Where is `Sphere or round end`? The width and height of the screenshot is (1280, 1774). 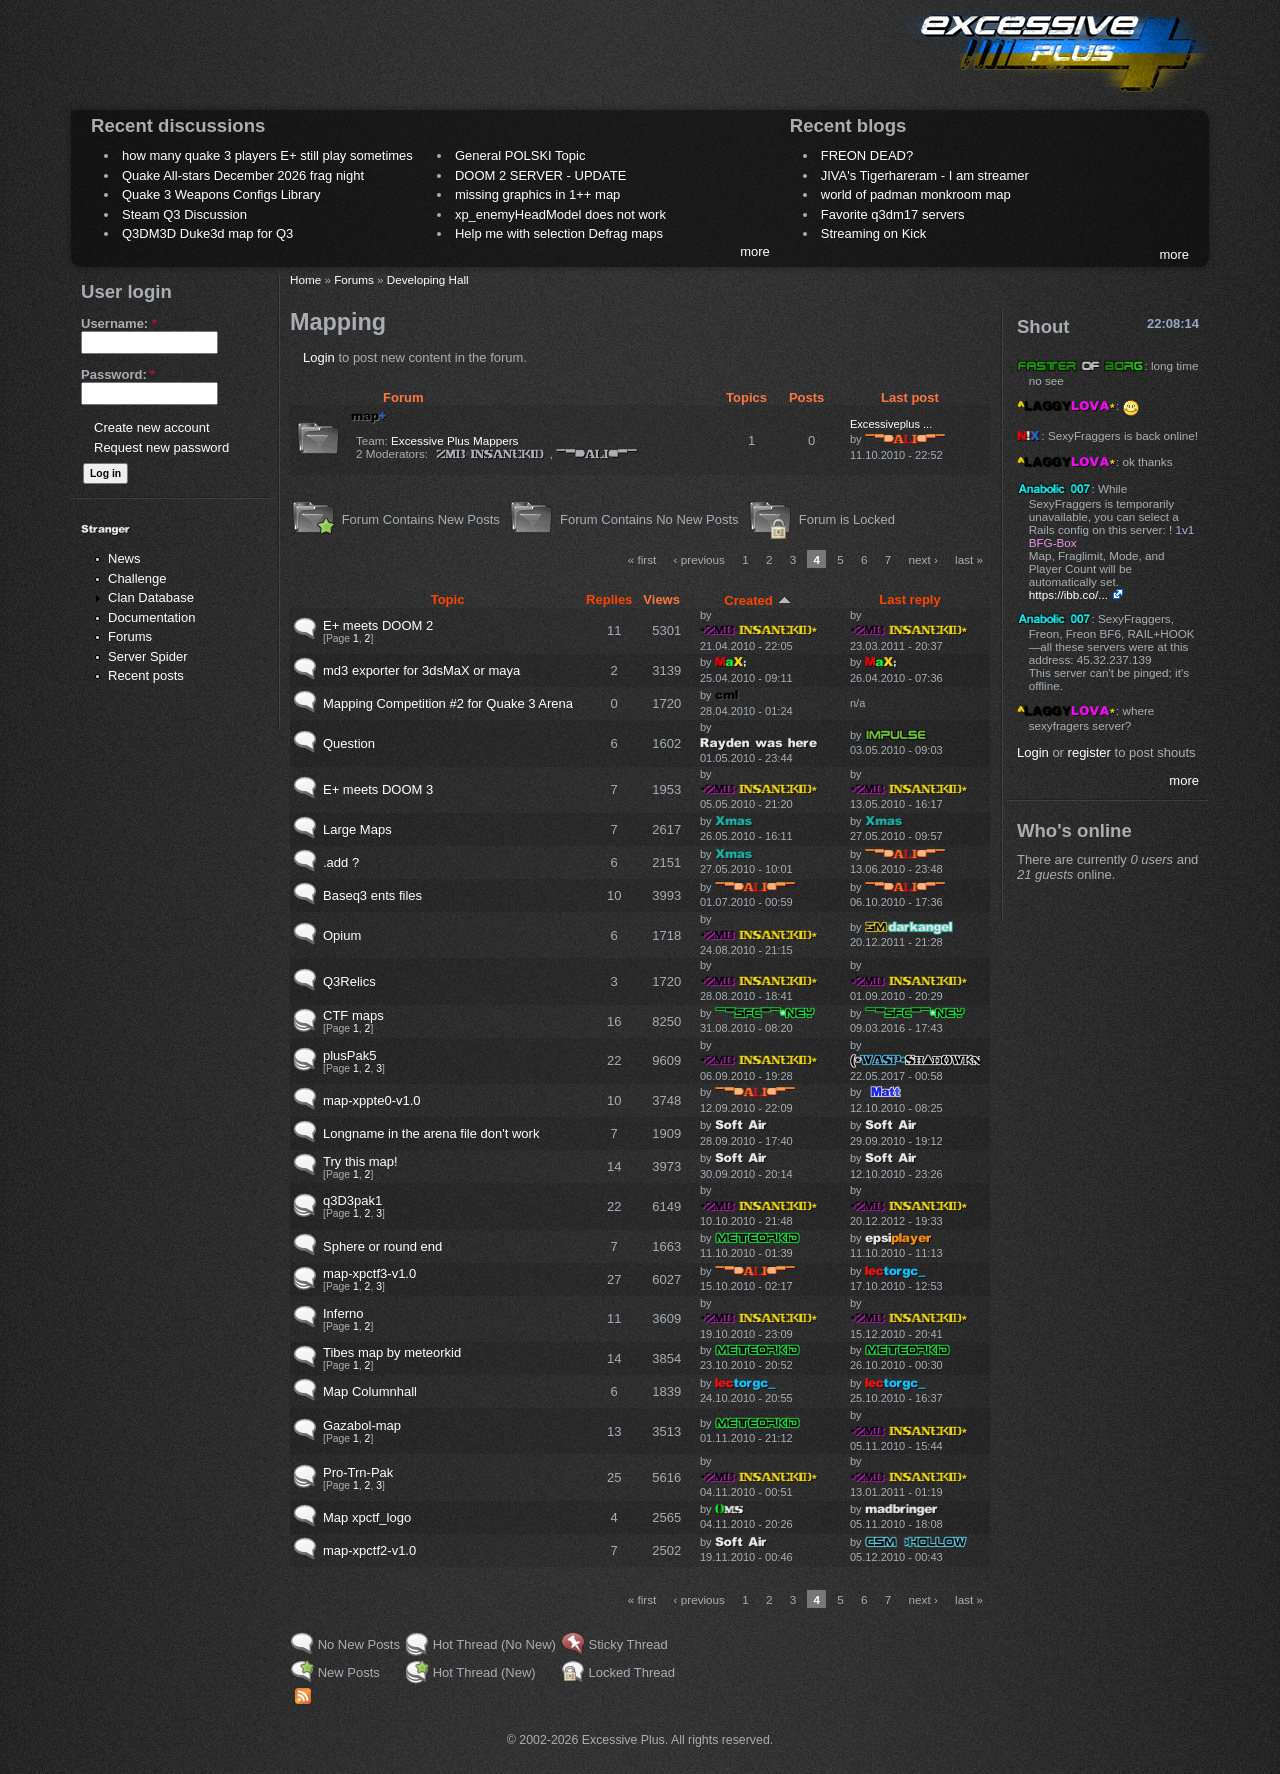
Sphere or round end is located at coordinates (382, 1246).